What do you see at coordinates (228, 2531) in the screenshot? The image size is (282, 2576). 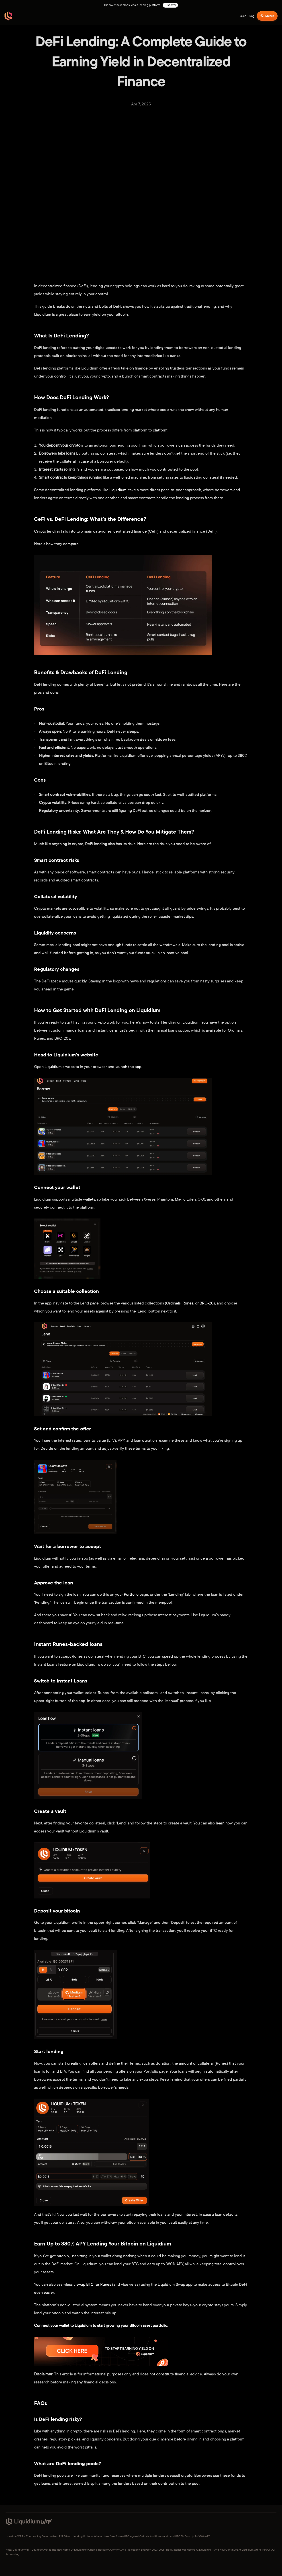 I see `Discord` at bounding box center [228, 2531].